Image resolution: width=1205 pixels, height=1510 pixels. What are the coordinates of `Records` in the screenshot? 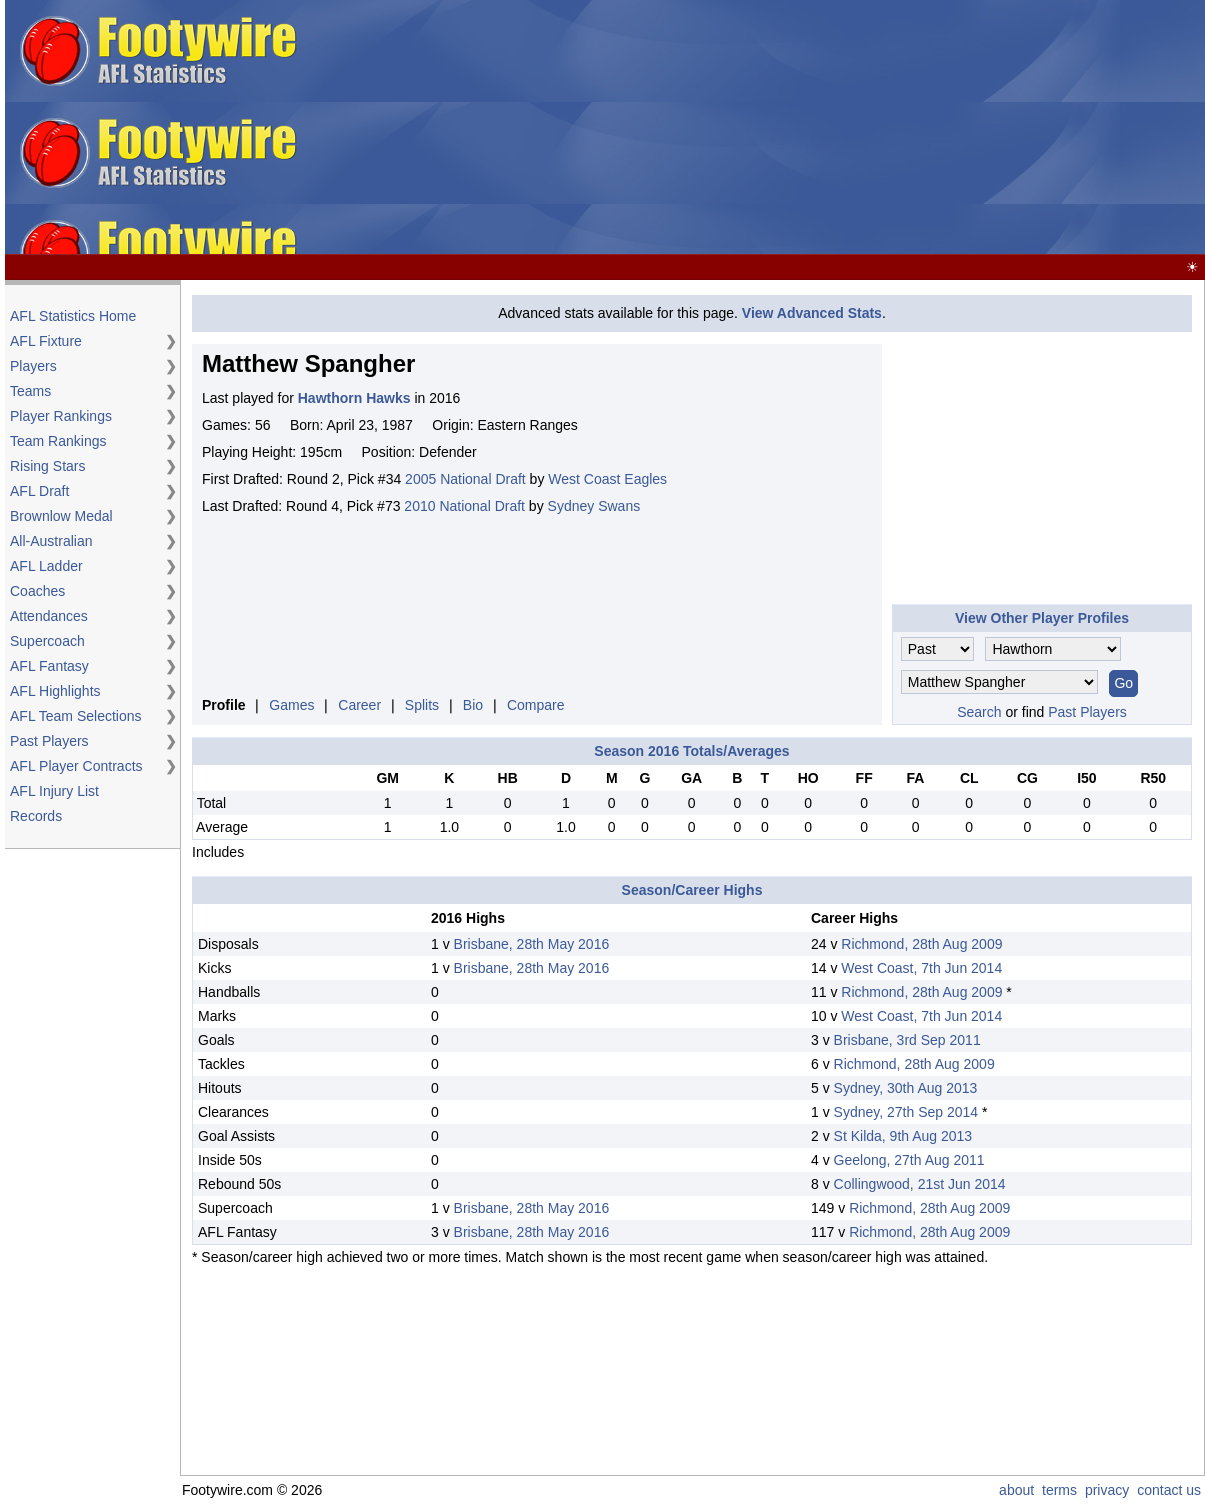 It's located at (36, 816).